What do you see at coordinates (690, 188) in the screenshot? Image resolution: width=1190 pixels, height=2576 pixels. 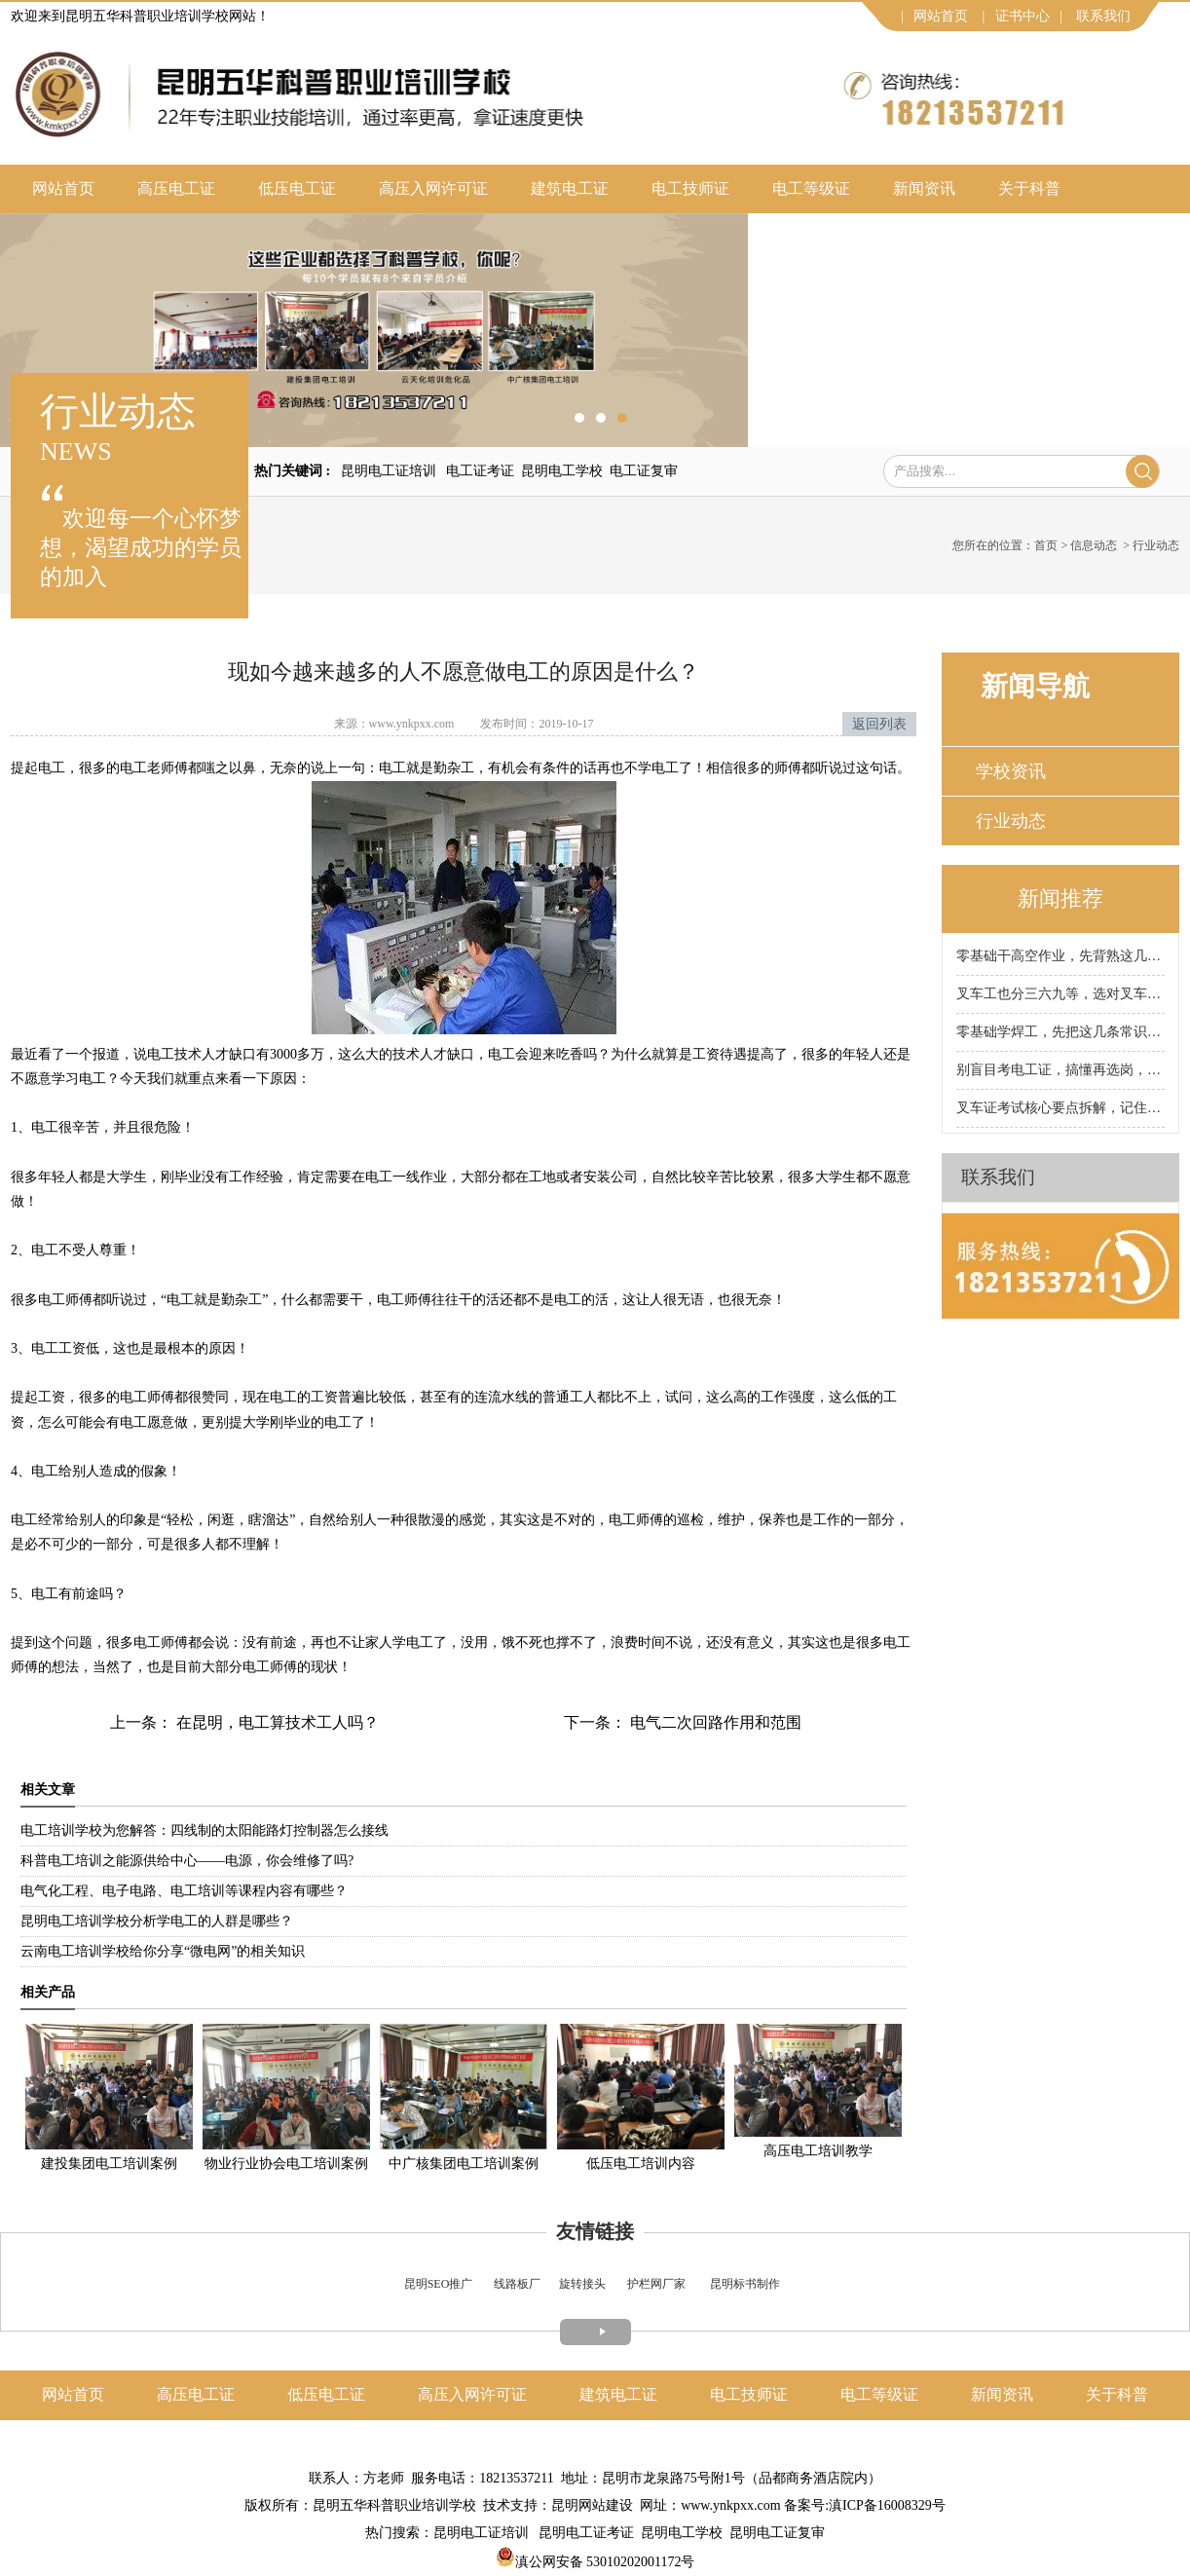 I see `电工技师证` at bounding box center [690, 188].